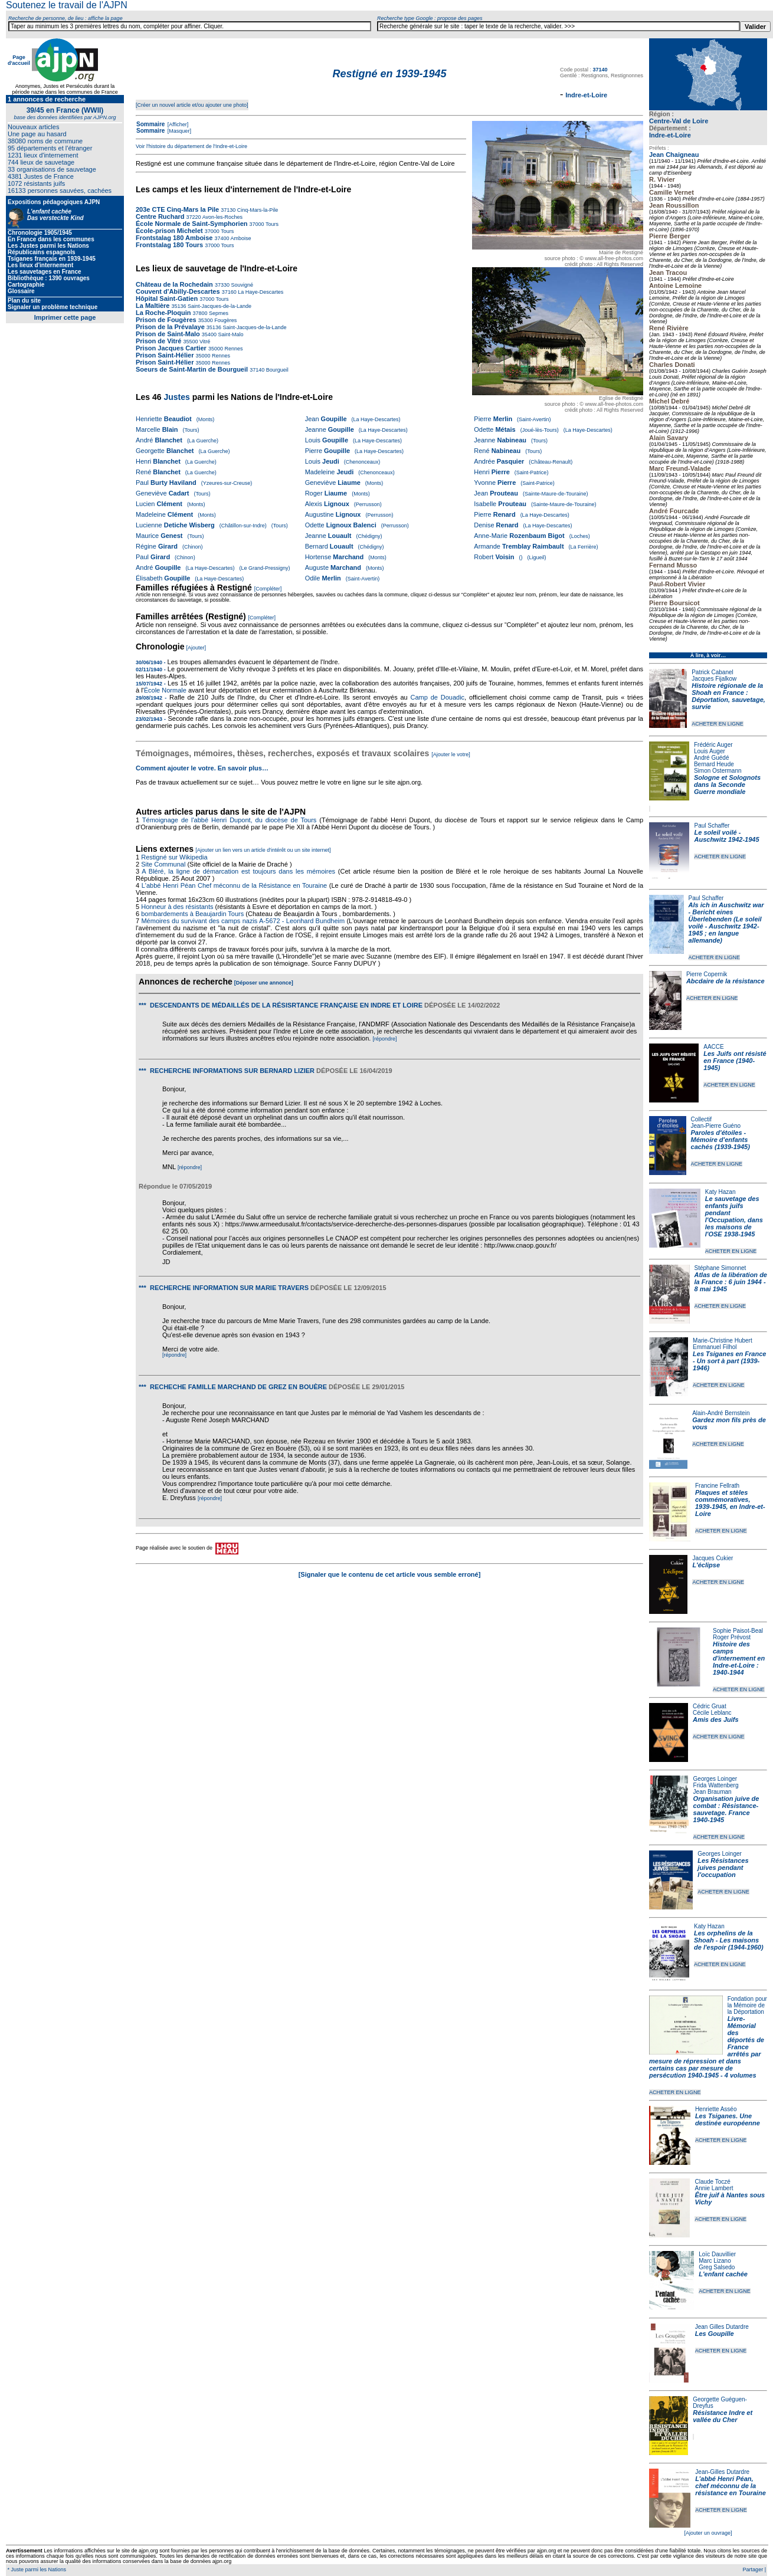 The width and height of the screenshot is (773, 2576). Describe the element at coordinates (175, 857) in the screenshot. I see `Restigné sur Wikipedia` at that location.